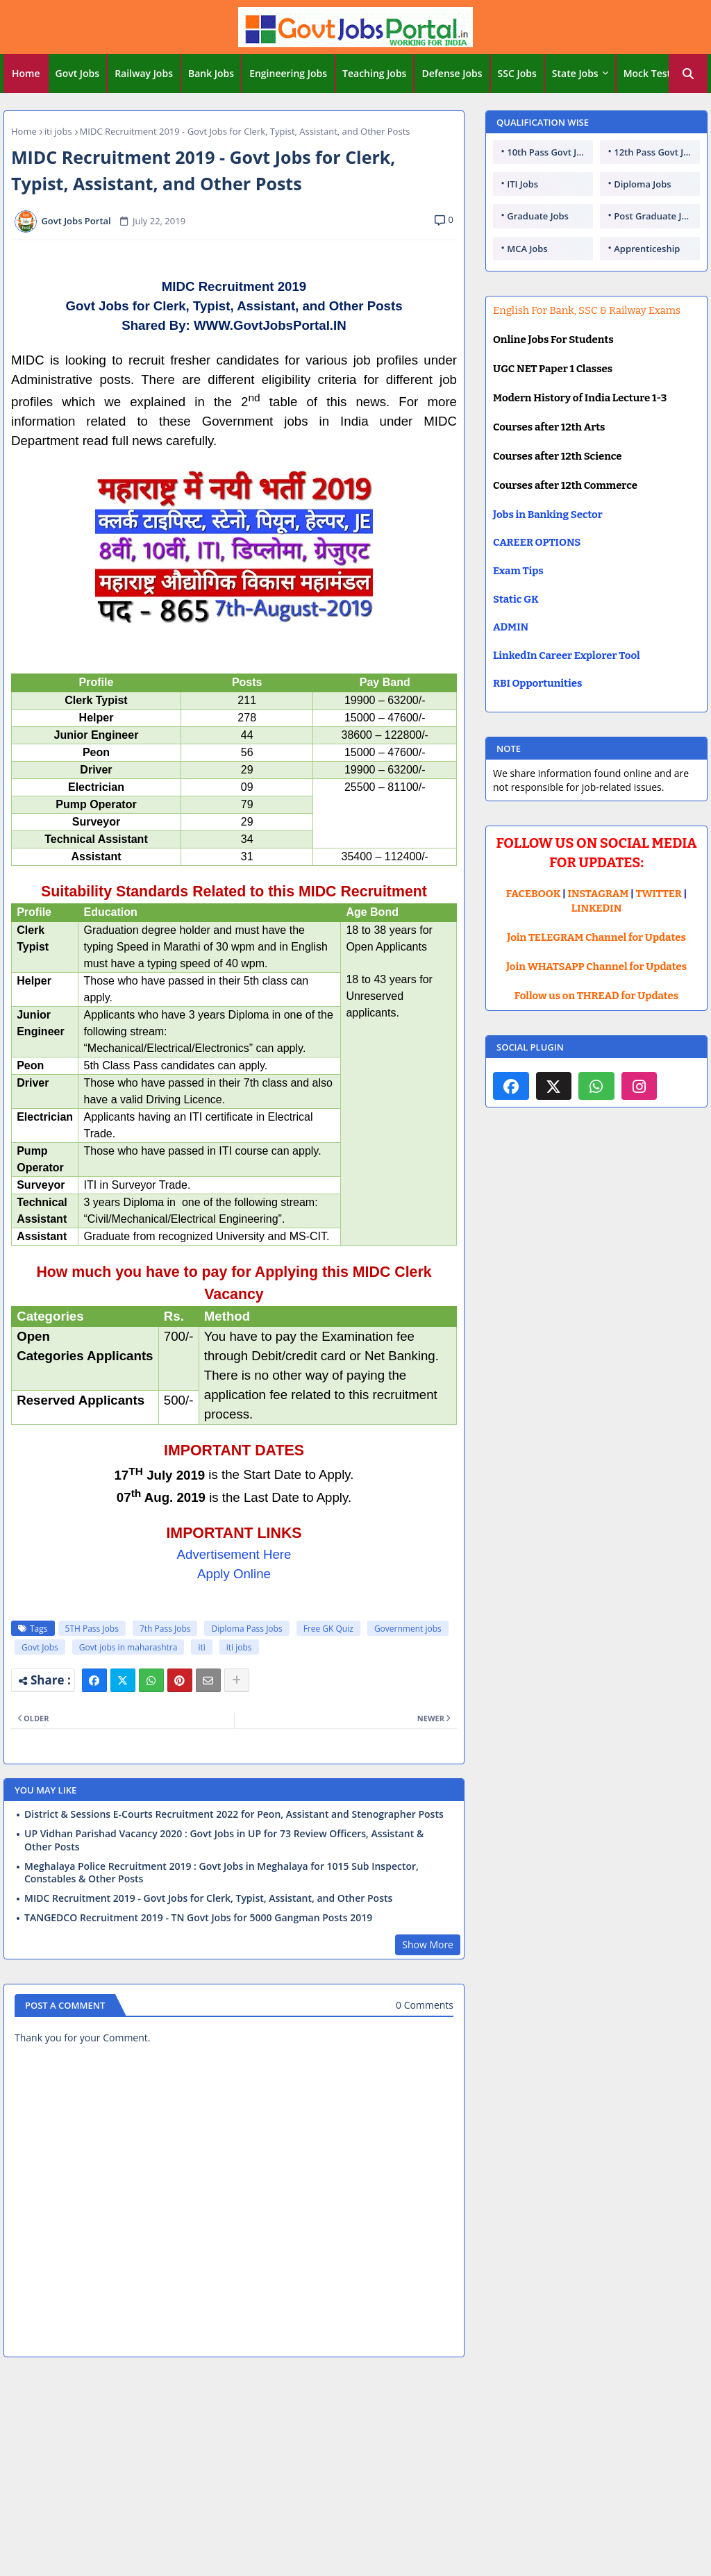 Image resolution: width=711 pixels, height=2576 pixels. What do you see at coordinates (246, 1628) in the screenshot?
I see `Diploma Pass Jobs` at bounding box center [246, 1628].